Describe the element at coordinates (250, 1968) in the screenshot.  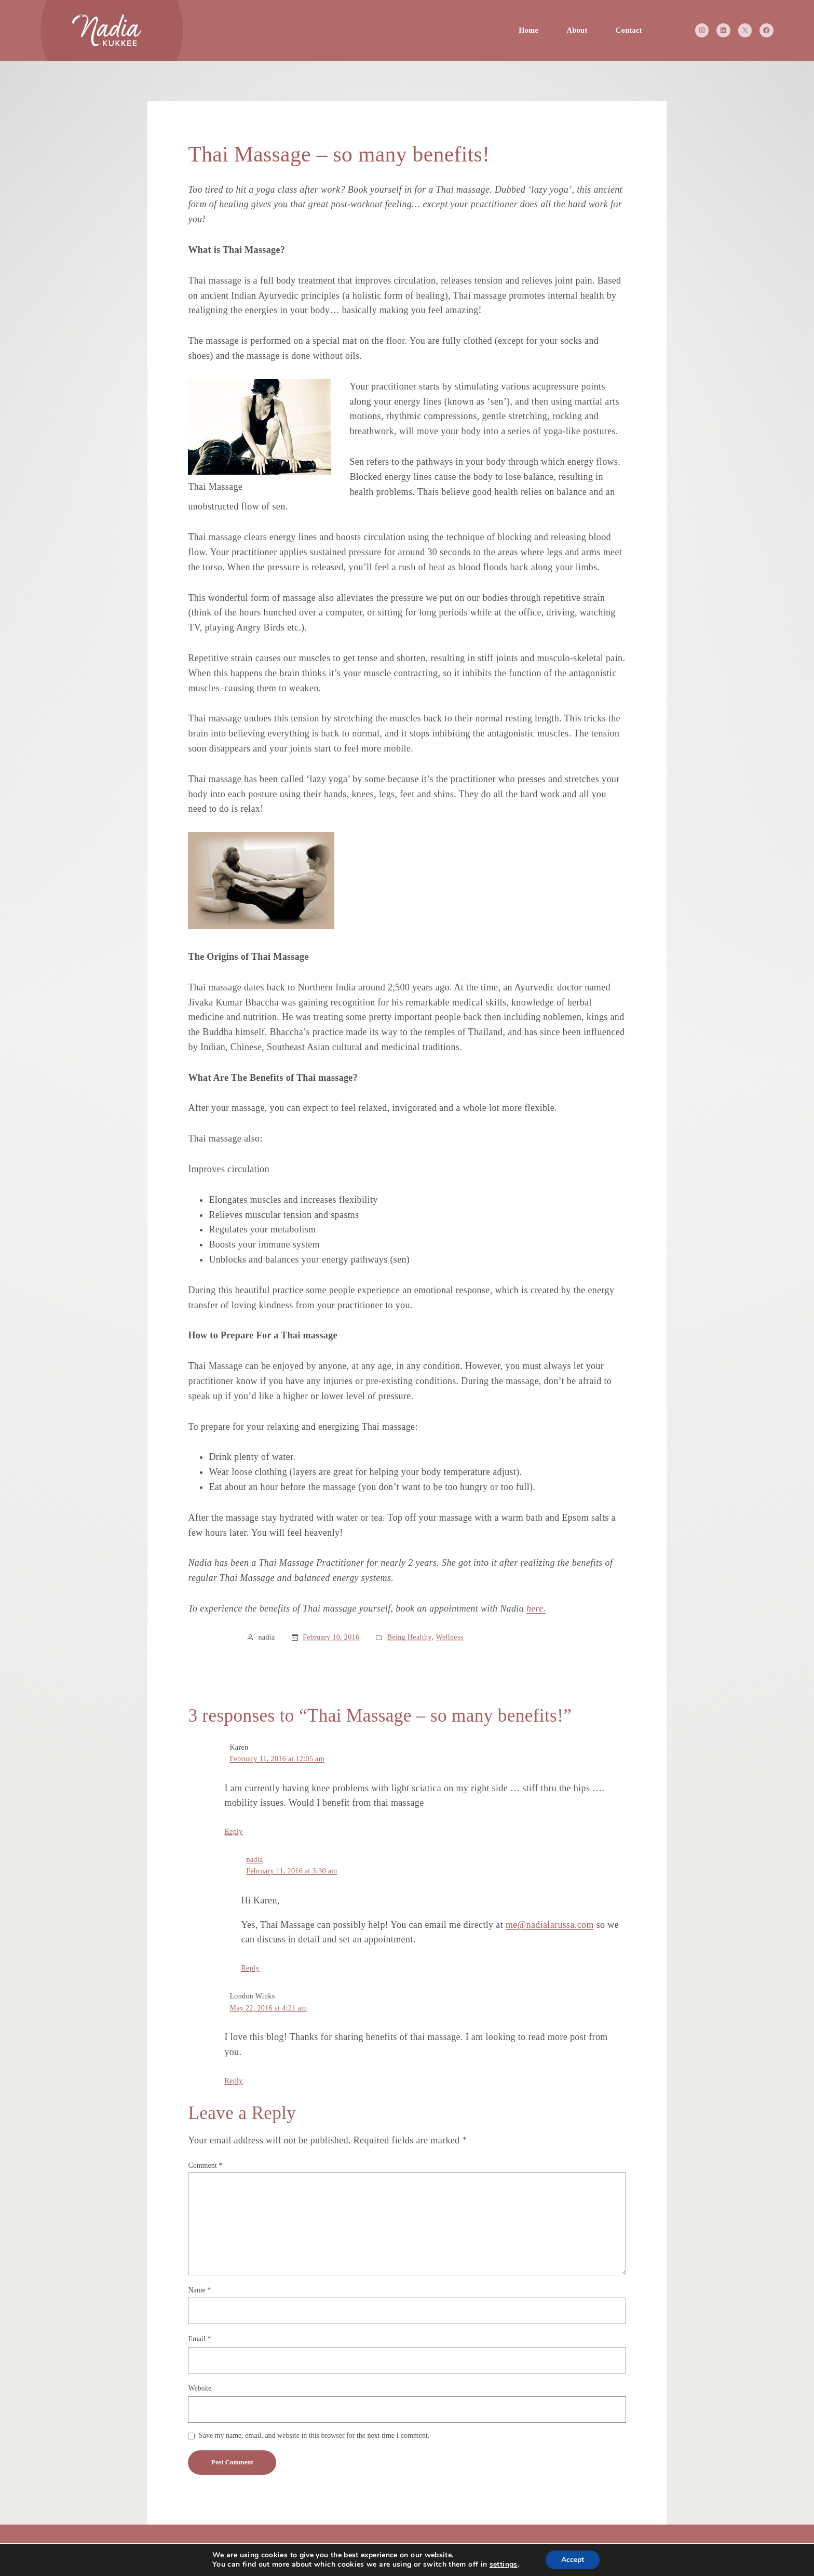
I see `Reply [Reply to nadia]` at that location.